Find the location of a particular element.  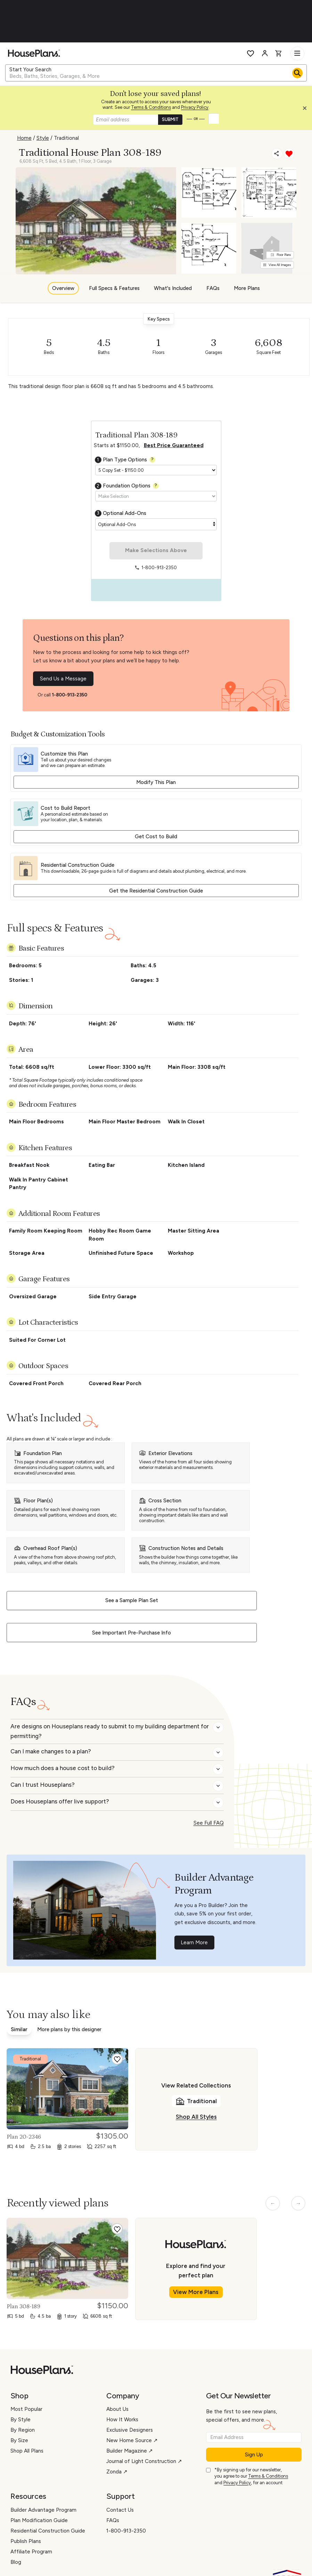

Floor Plans is located at coordinates (281, 255).